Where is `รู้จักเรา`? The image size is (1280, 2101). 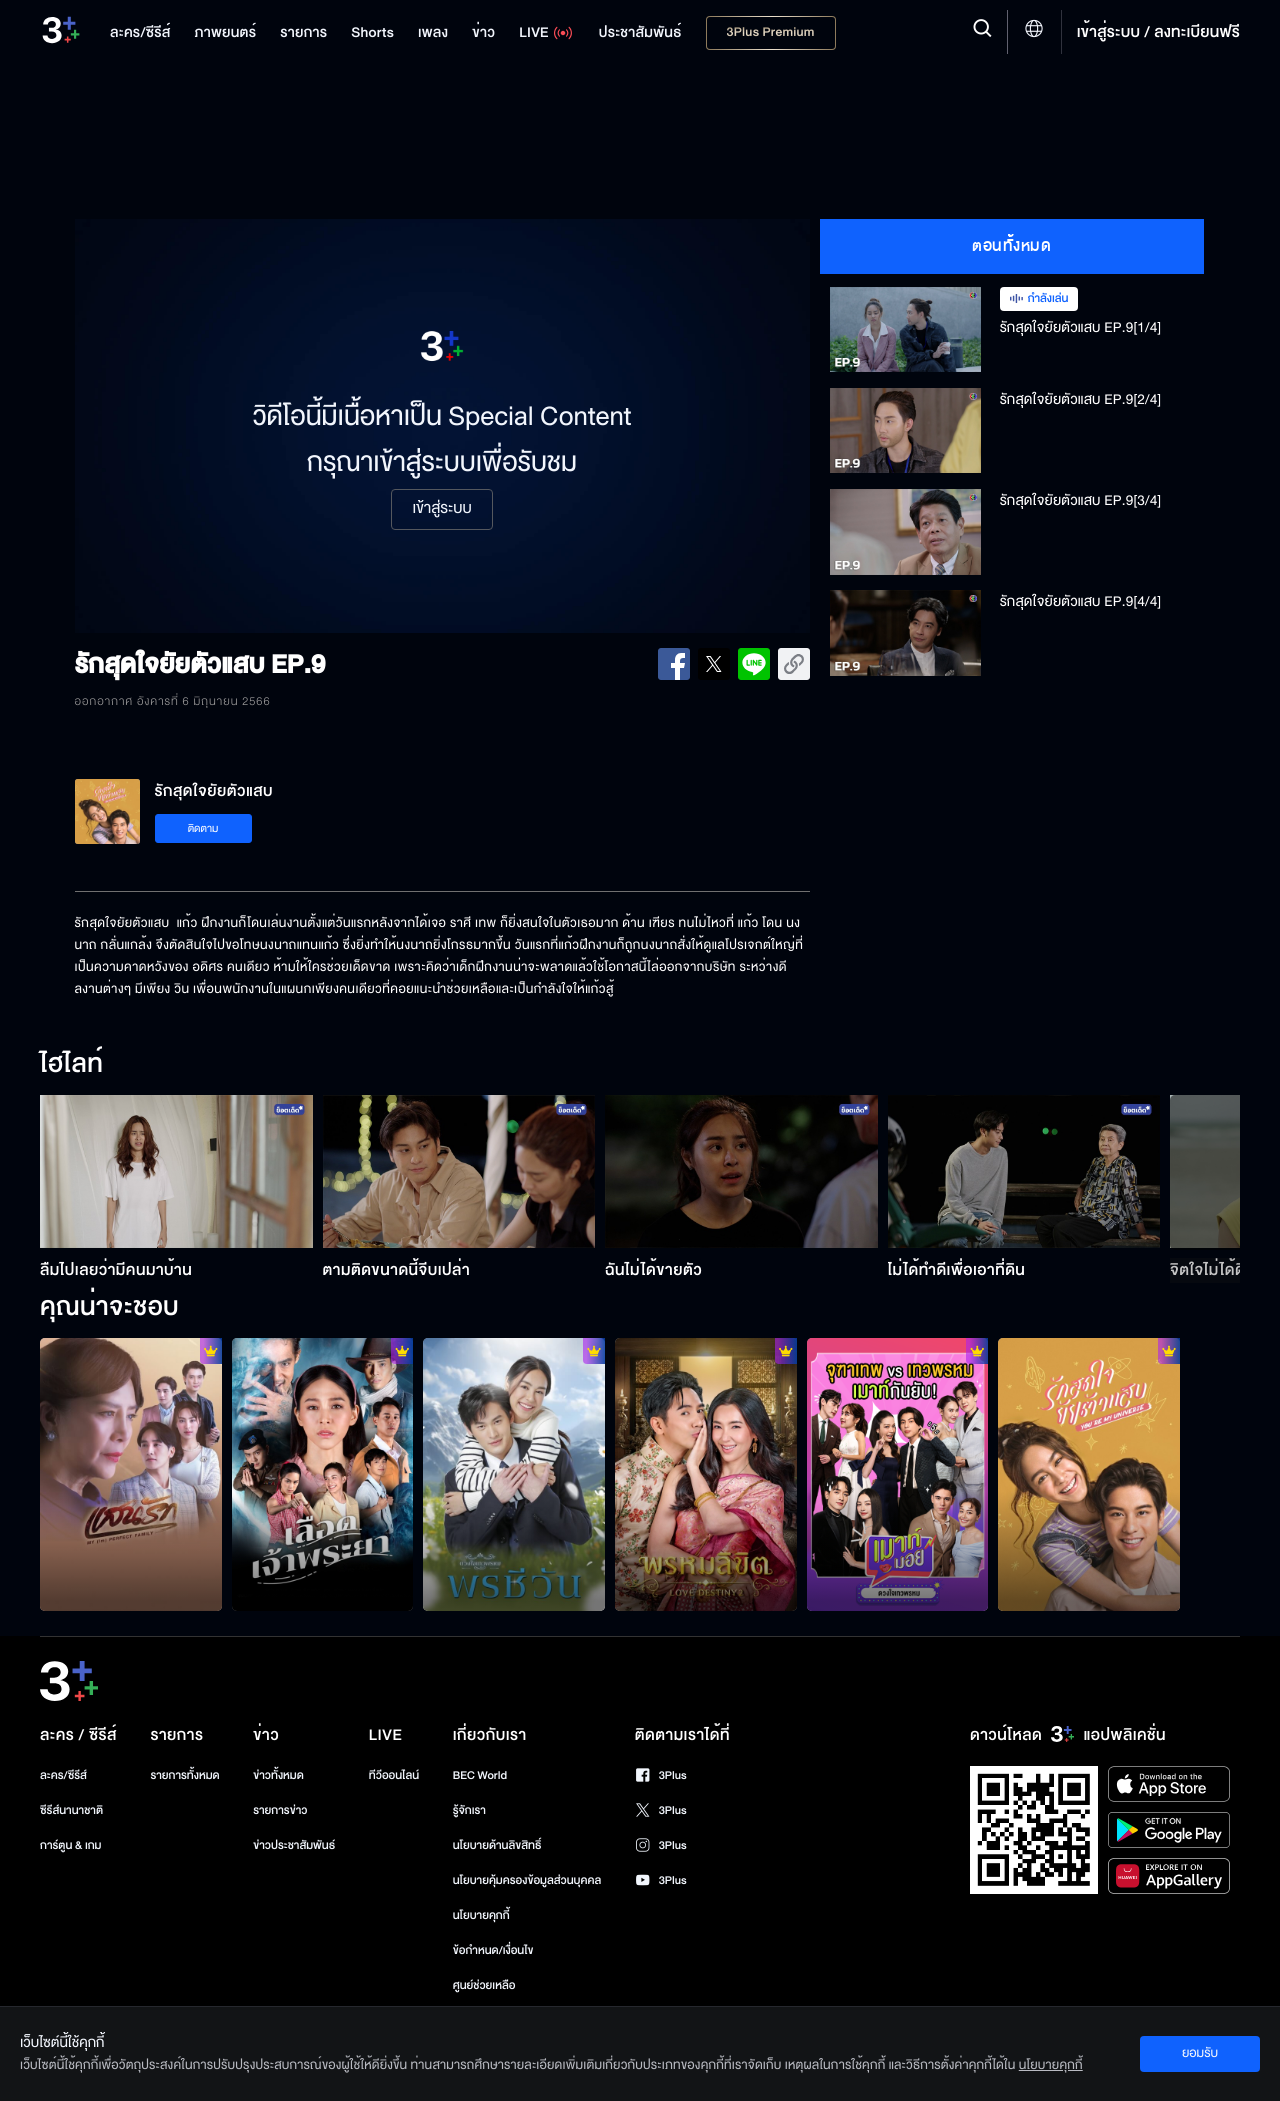
รู้จักเรา is located at coordinates (469, 1810).